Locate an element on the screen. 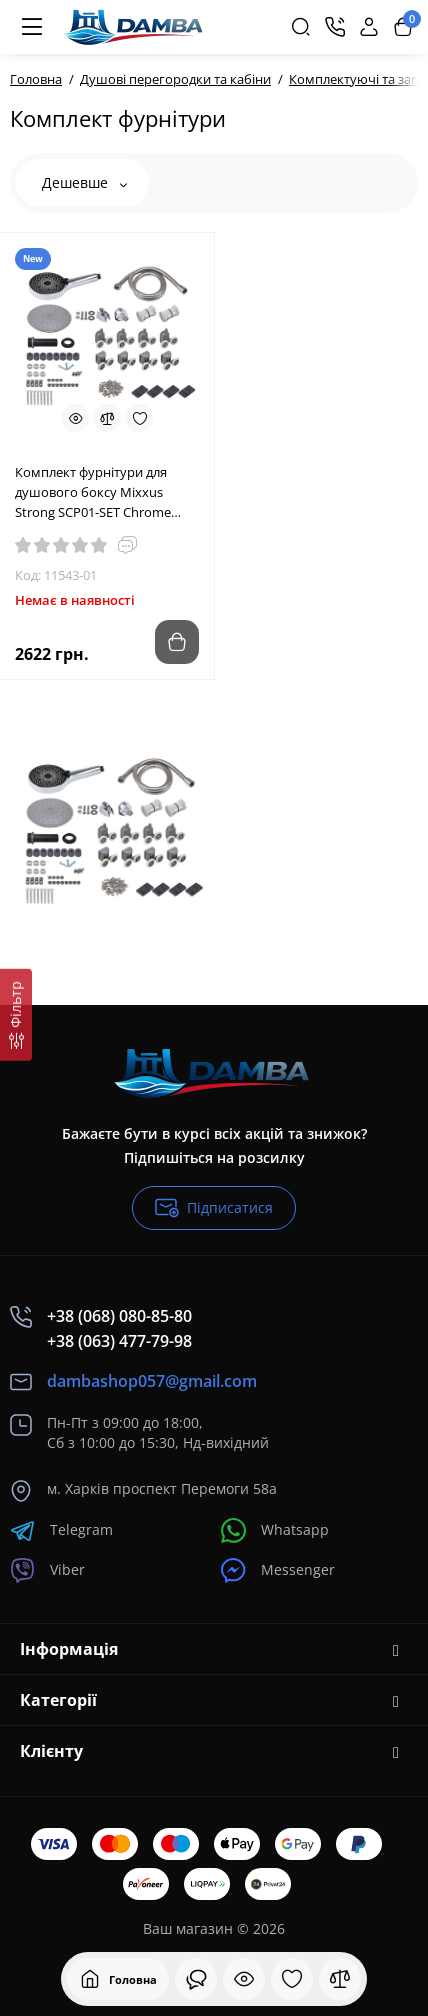  [Порівняння] is located at coordinates (340, 1979).